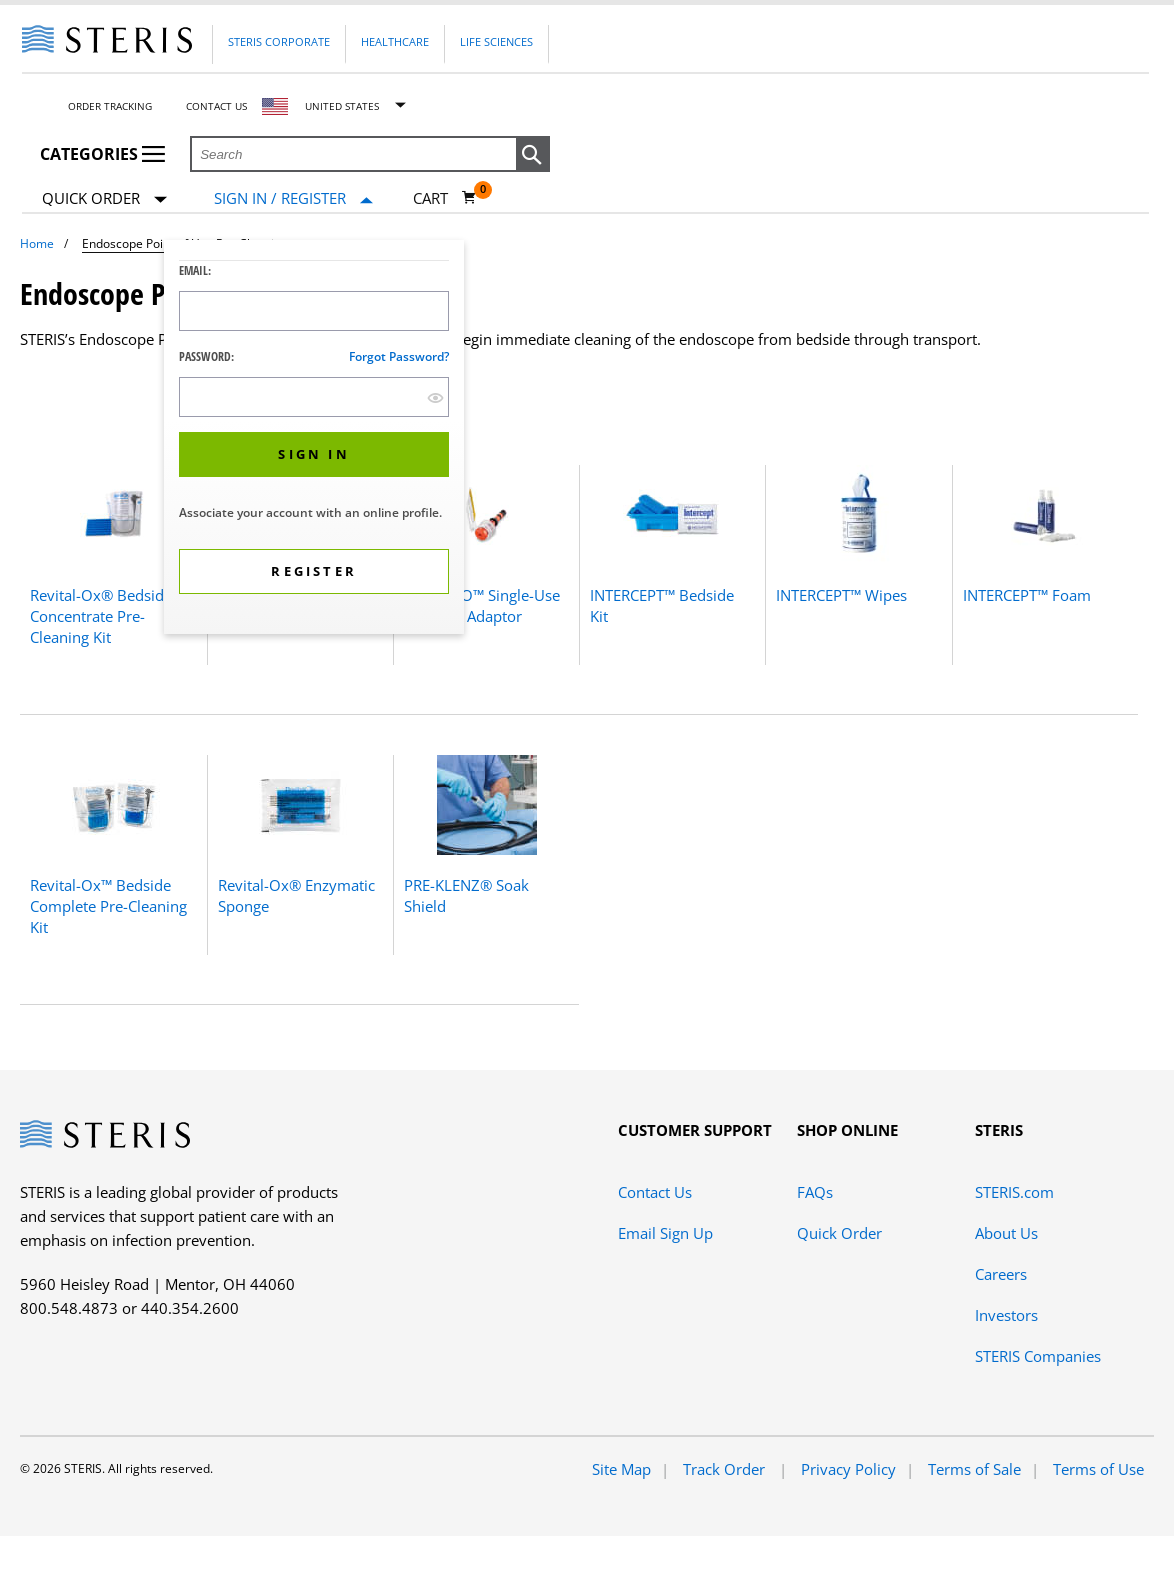 The image size is (1174, 1578). Describe the element at coordinates (974, 1469) in the screenshot. I see `Terms of Sale` at that location.